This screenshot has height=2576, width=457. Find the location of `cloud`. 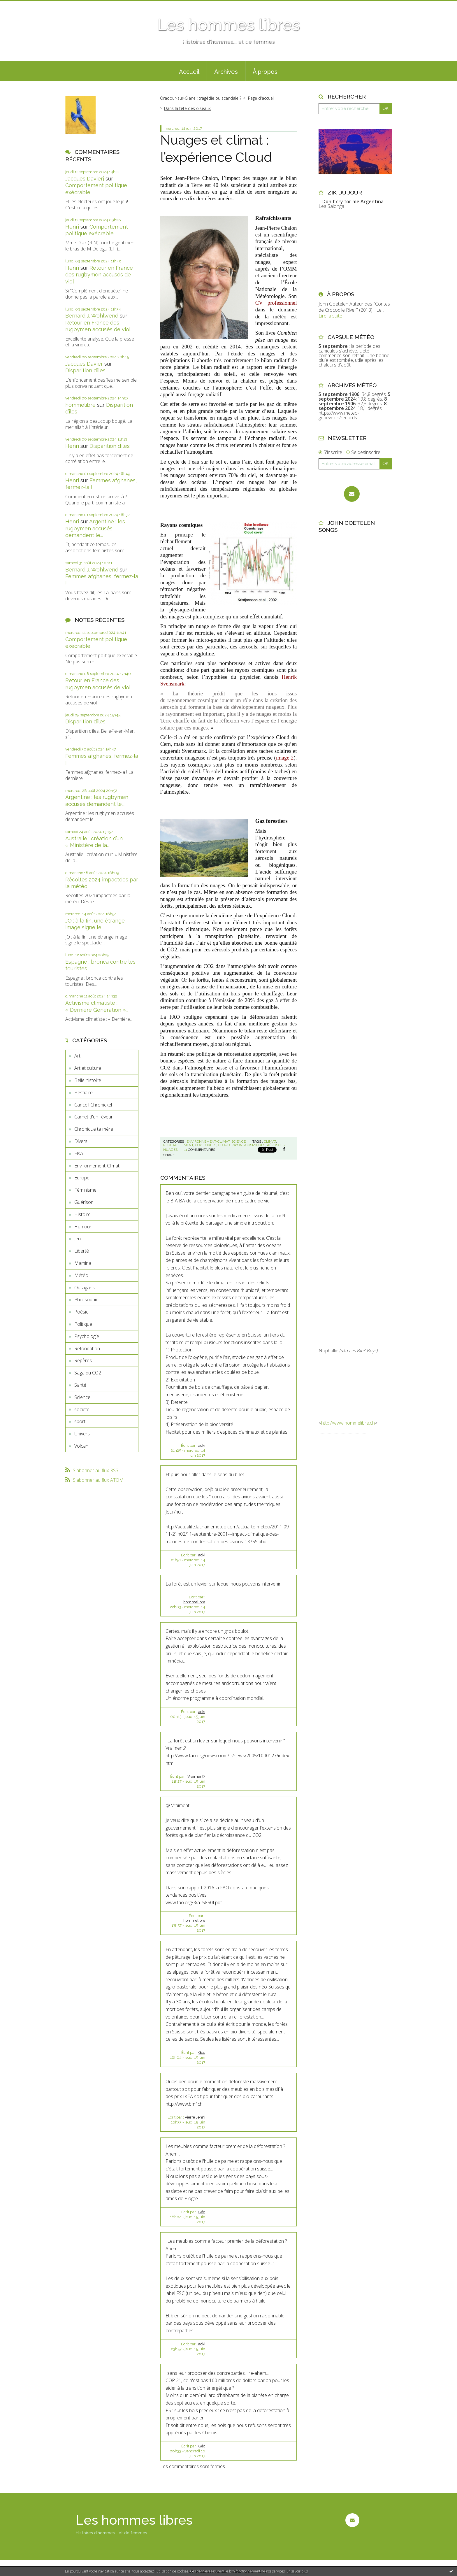

cloud is located at coordinates (224, 1145).